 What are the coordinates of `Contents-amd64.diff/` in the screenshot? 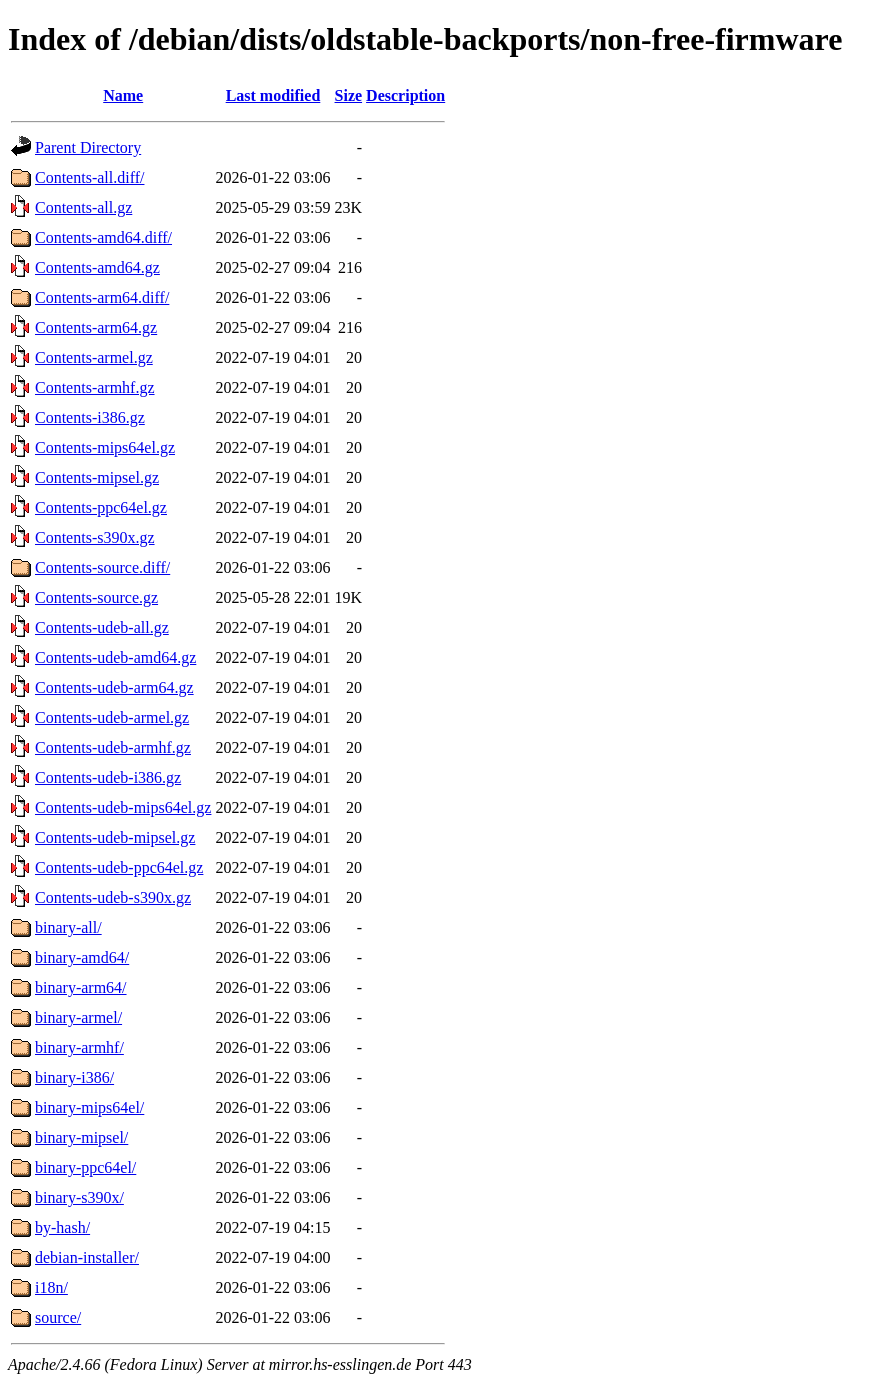 It's located at (103, 237).